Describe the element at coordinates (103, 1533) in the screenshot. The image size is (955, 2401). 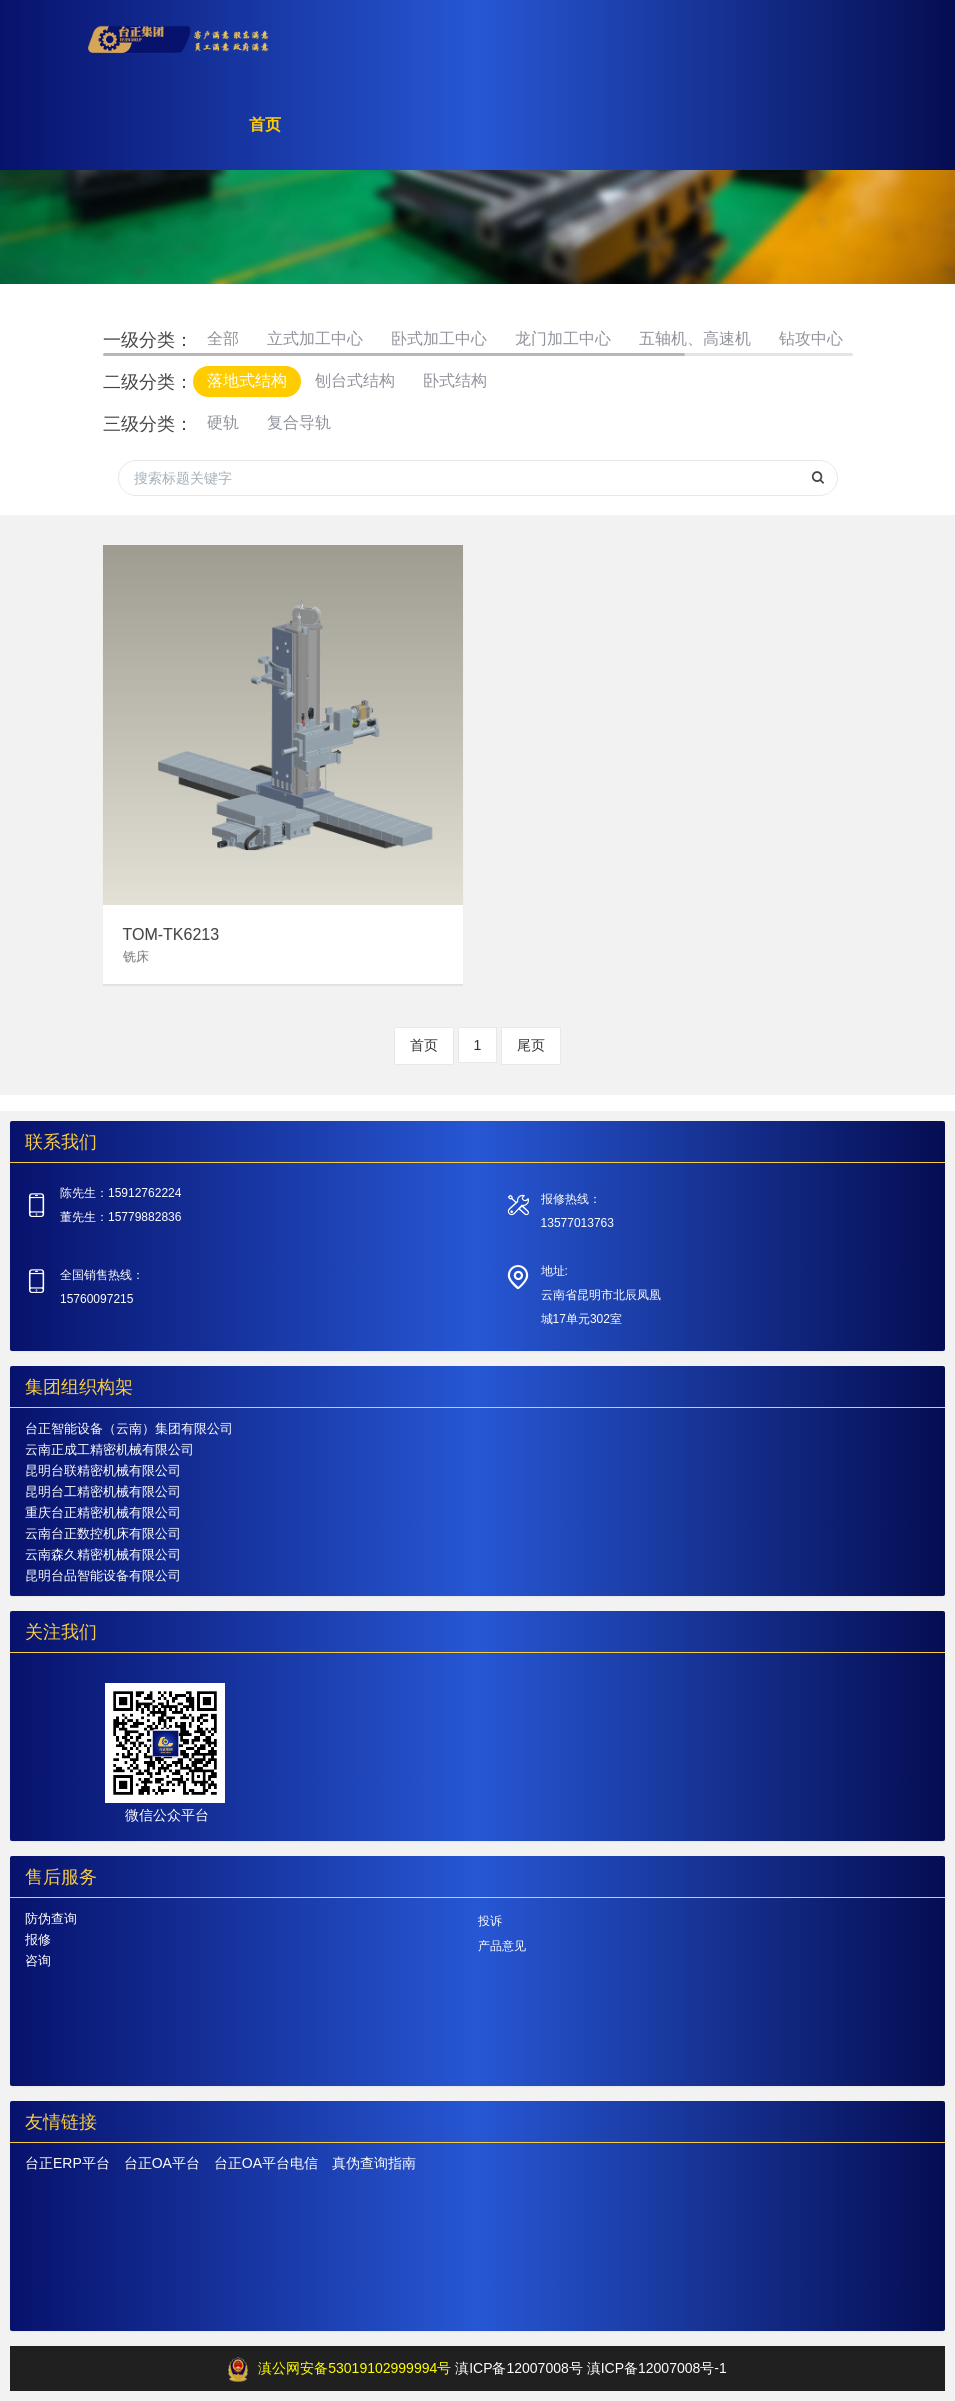
I see `云南台正数控机床有限公司` at that location.